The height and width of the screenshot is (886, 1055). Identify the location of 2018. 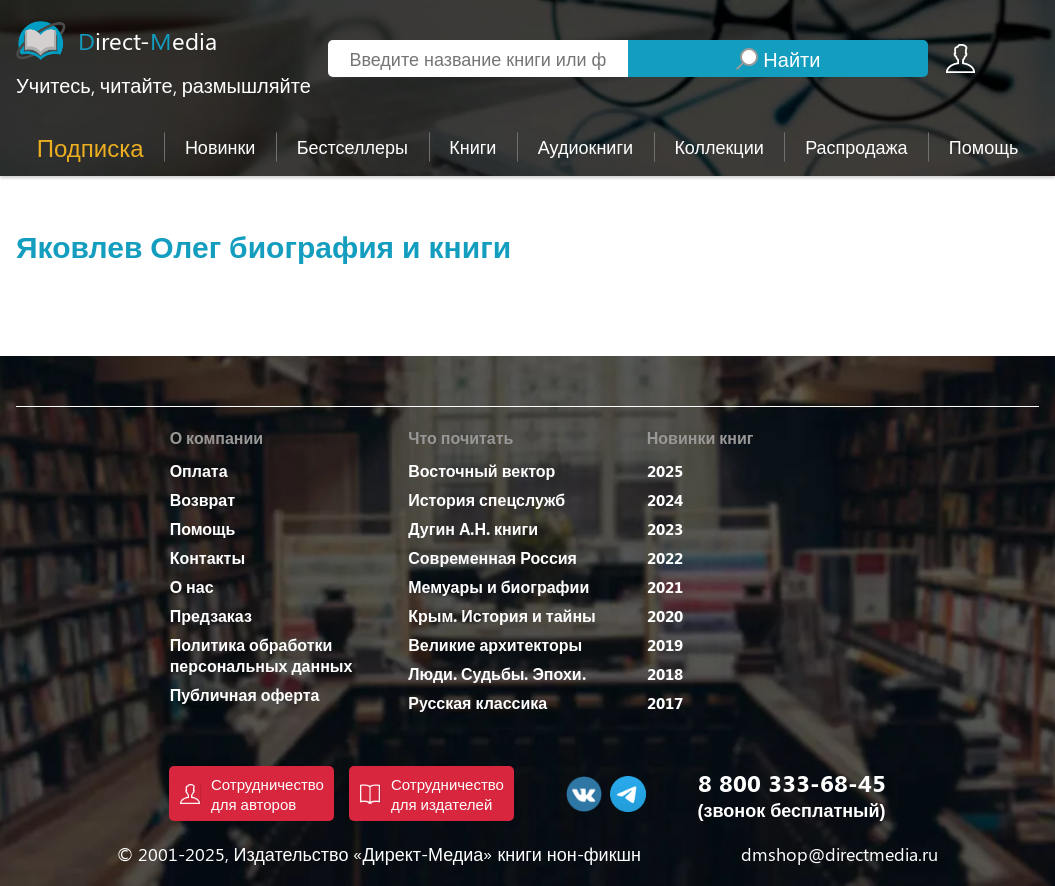
(665, 673).